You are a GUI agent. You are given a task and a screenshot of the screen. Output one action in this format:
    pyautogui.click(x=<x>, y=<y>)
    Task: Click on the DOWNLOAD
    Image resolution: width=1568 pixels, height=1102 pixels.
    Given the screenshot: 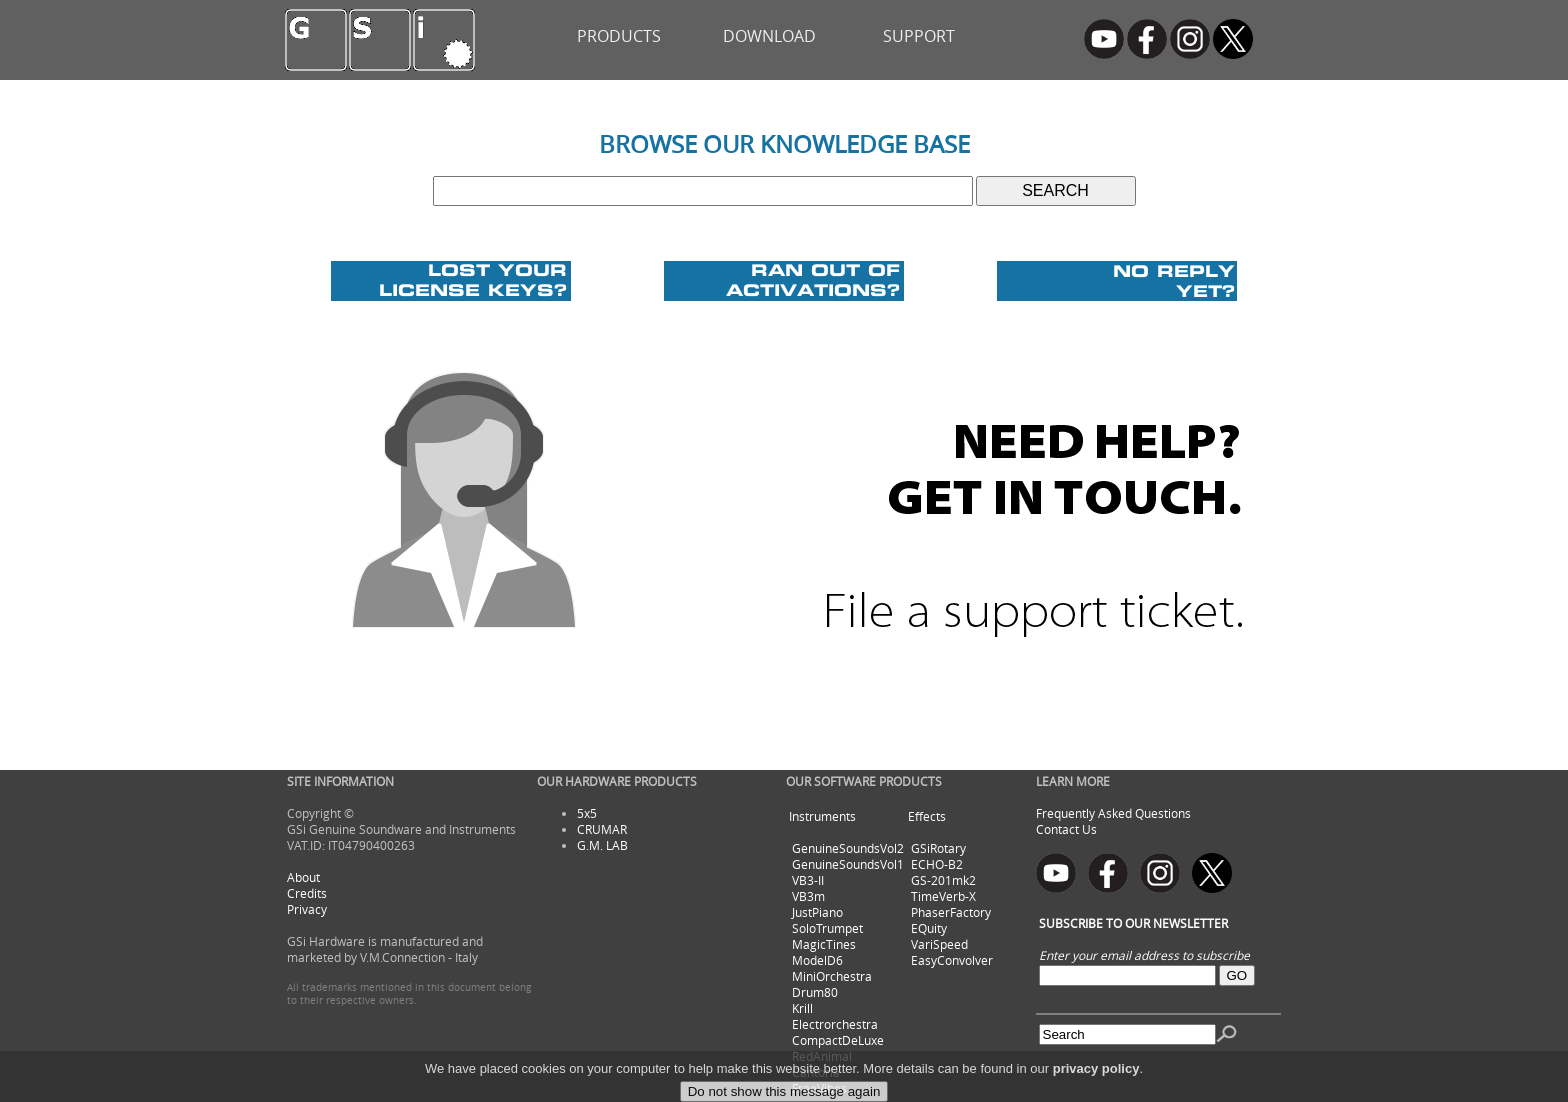 What is the action you would take?
    pyautogui.click(x=769, y=36)
    